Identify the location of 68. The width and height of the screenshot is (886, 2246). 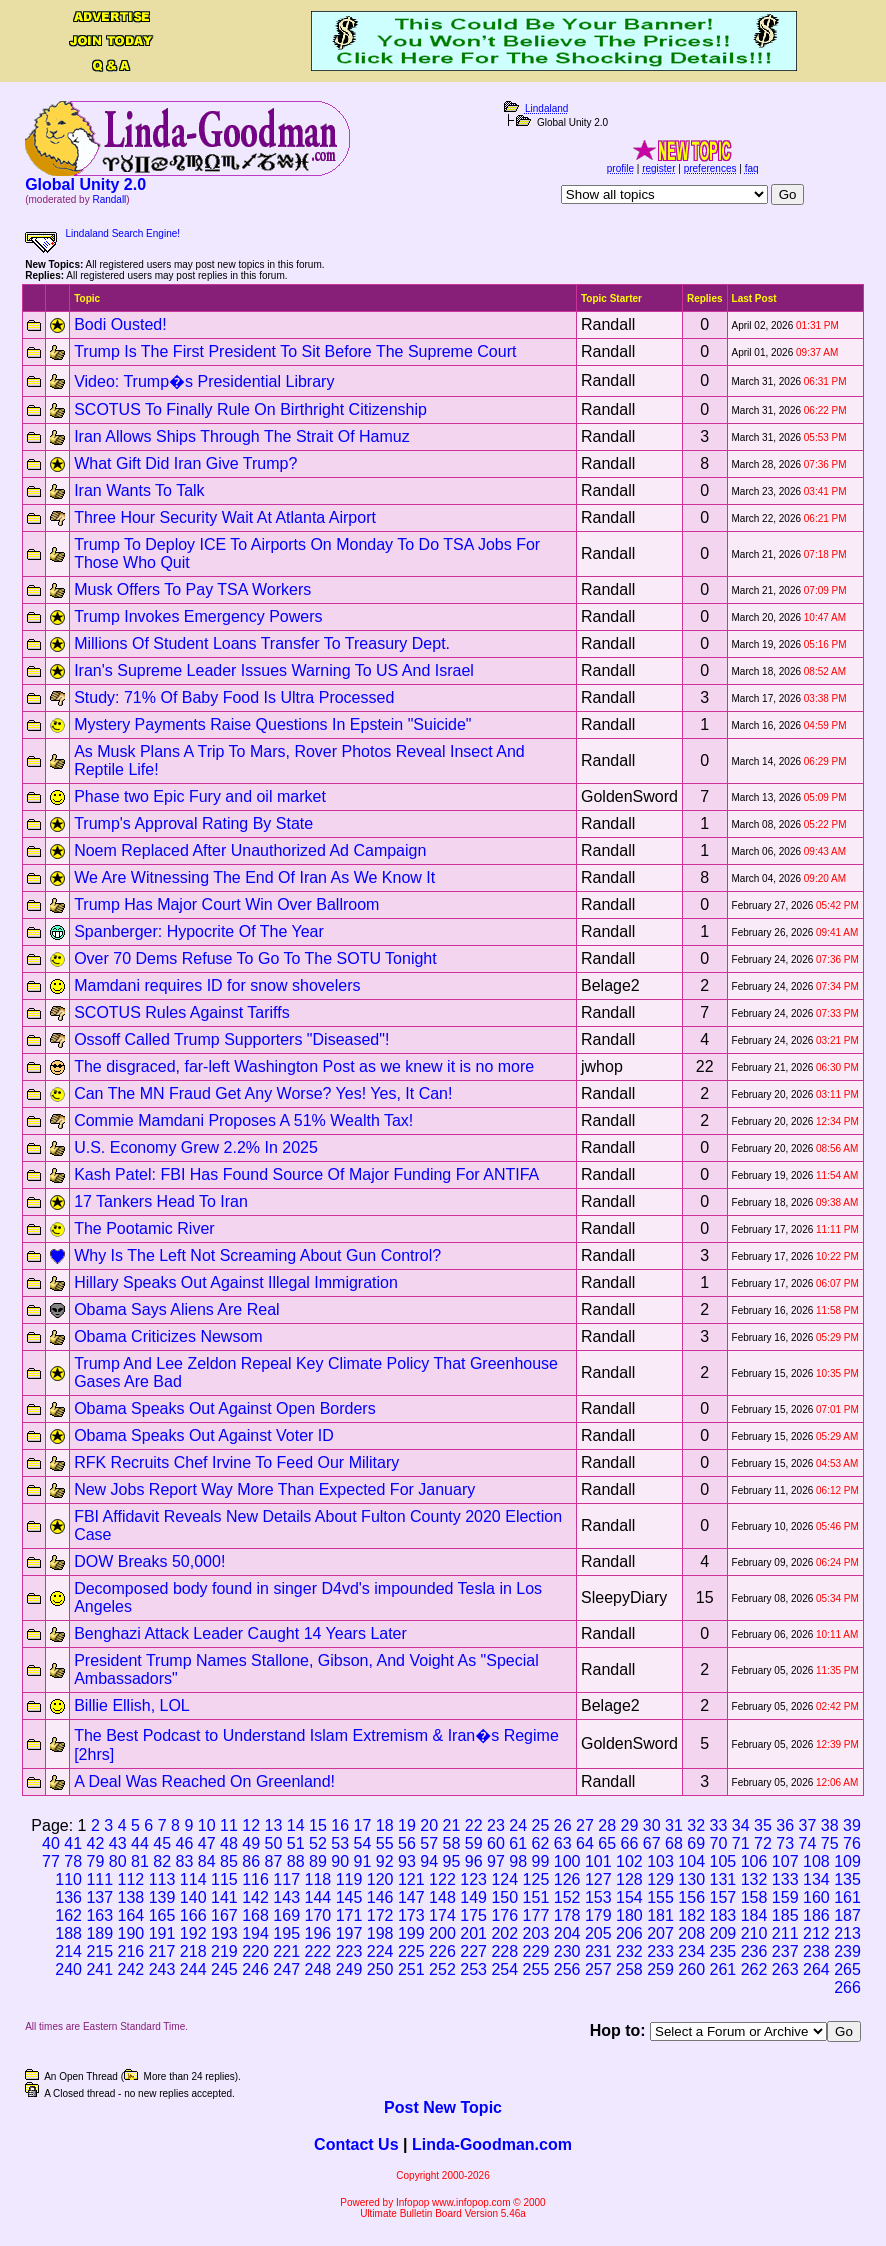
(674, 1843).